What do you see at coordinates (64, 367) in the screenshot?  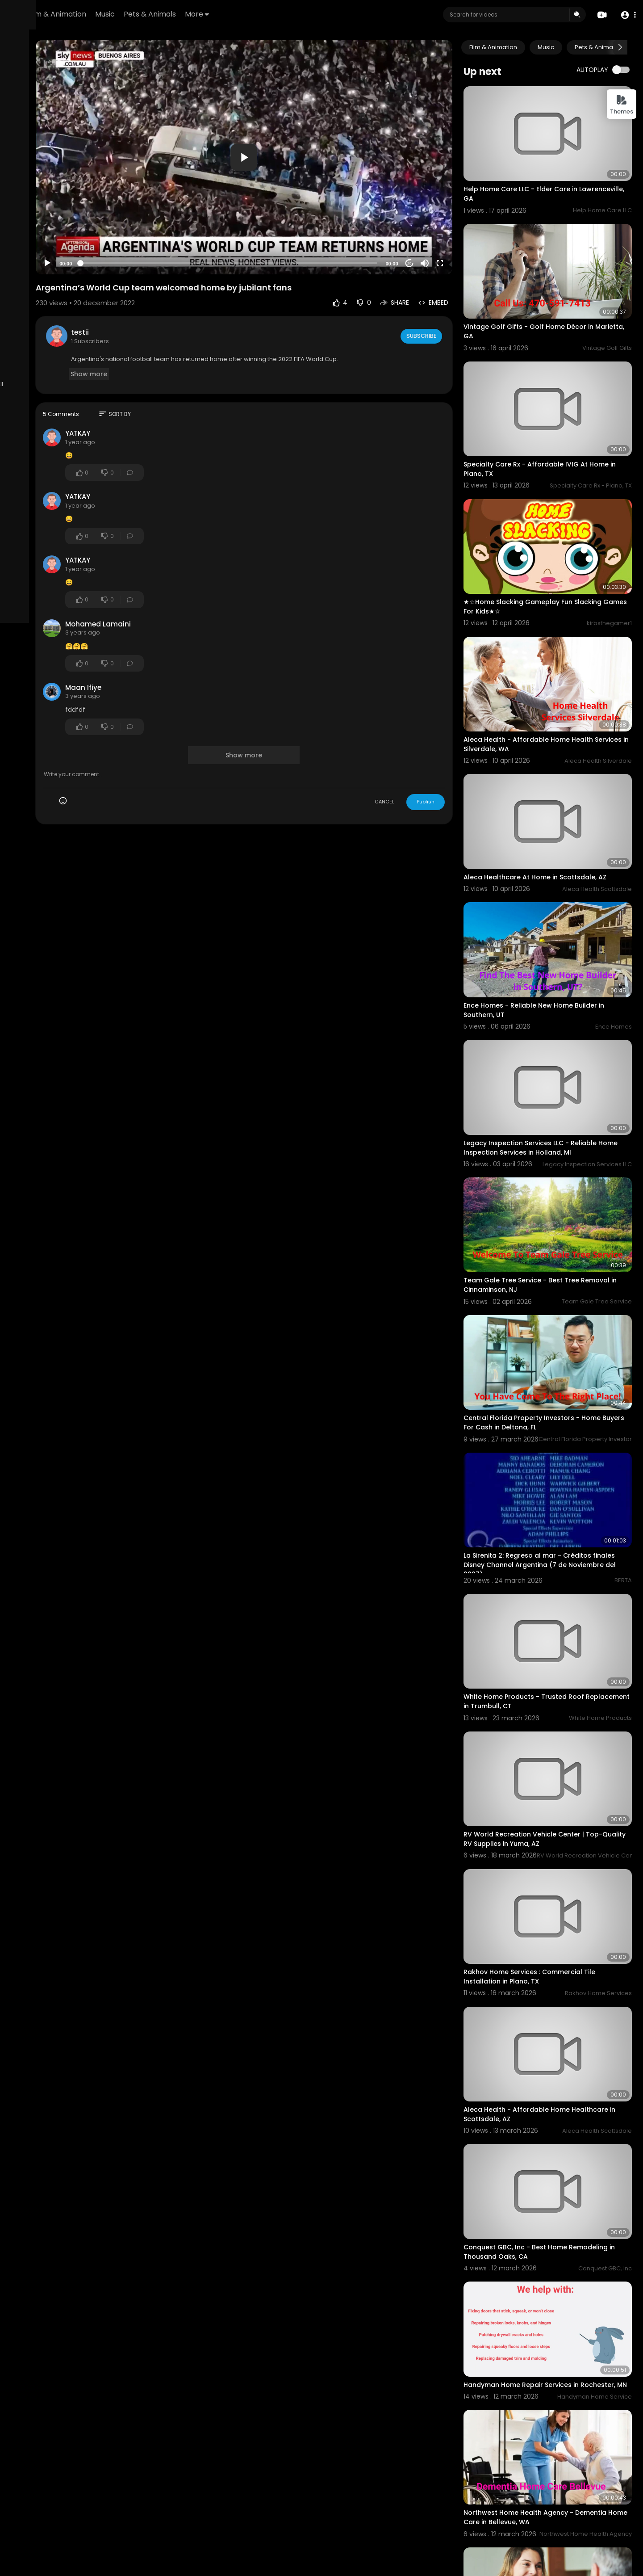 I see `Language` at bounding box center [64, 367].